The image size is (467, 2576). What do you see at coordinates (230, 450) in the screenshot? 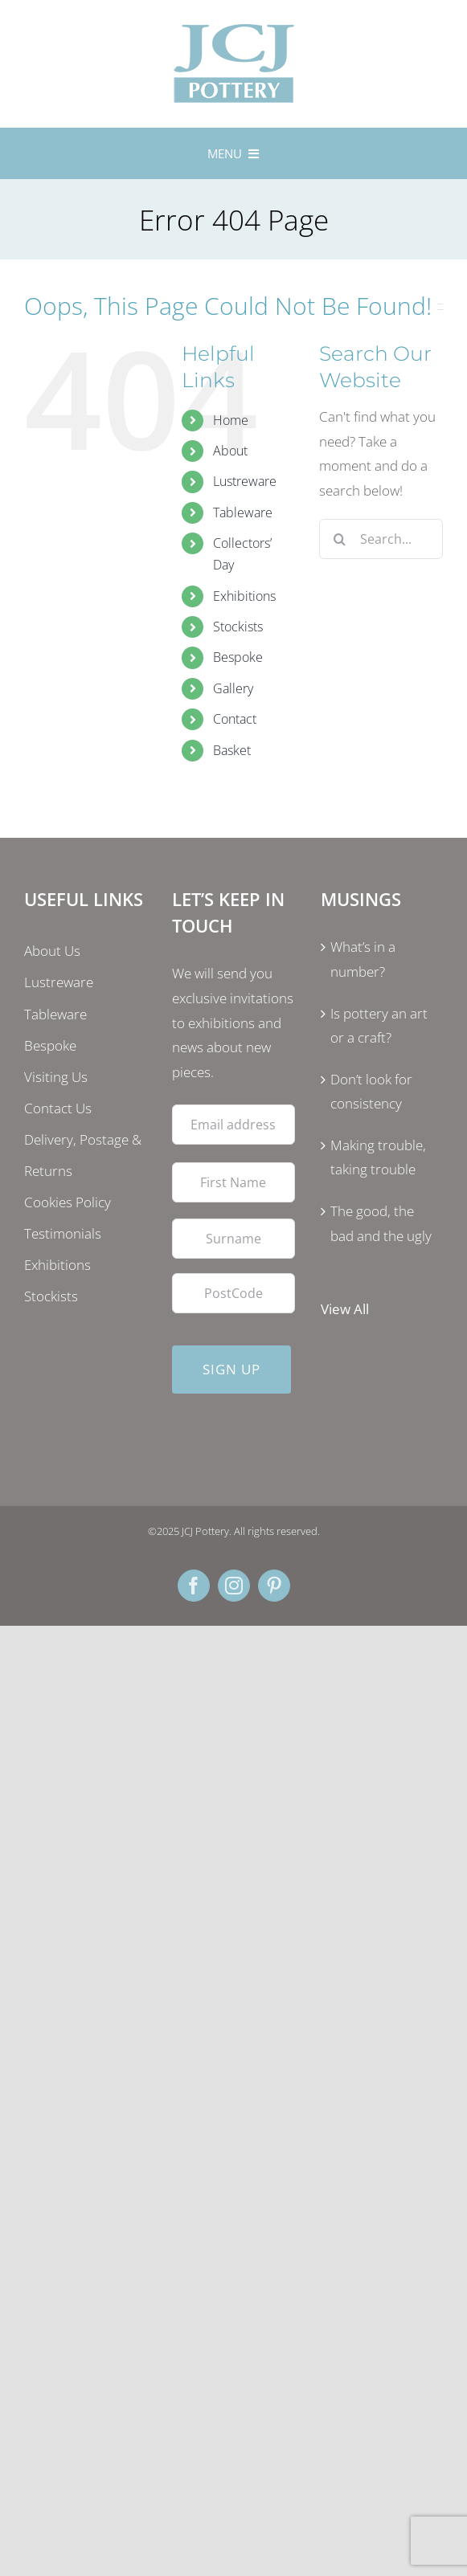
I see `About` at bounding box center [230, 450].